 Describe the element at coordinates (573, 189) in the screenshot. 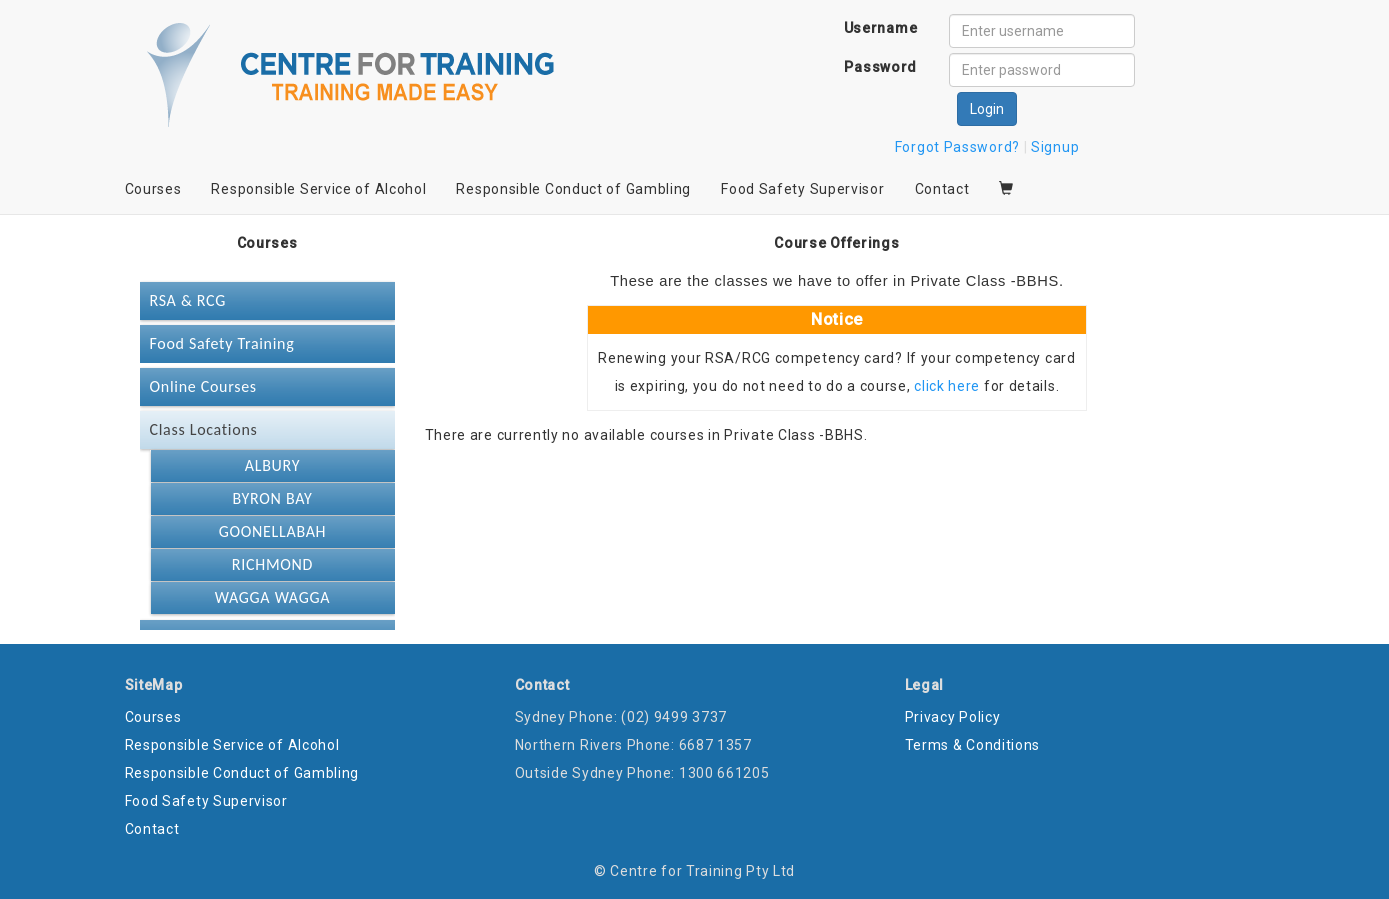

I see `Responsible Conduct of Gambling` at that location.